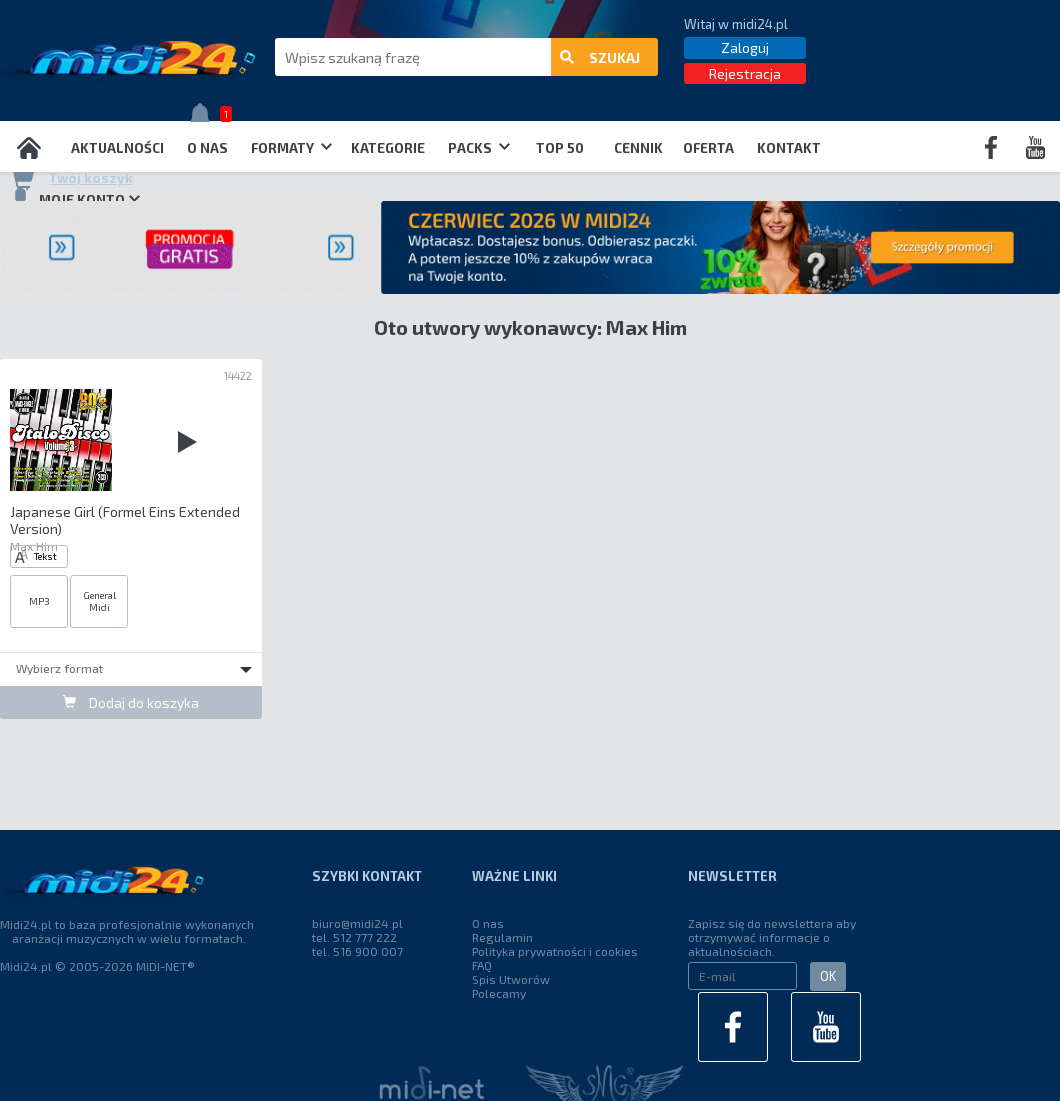 The image size is (1060, 1101). I want to click on Cennik, so click(638, 148).